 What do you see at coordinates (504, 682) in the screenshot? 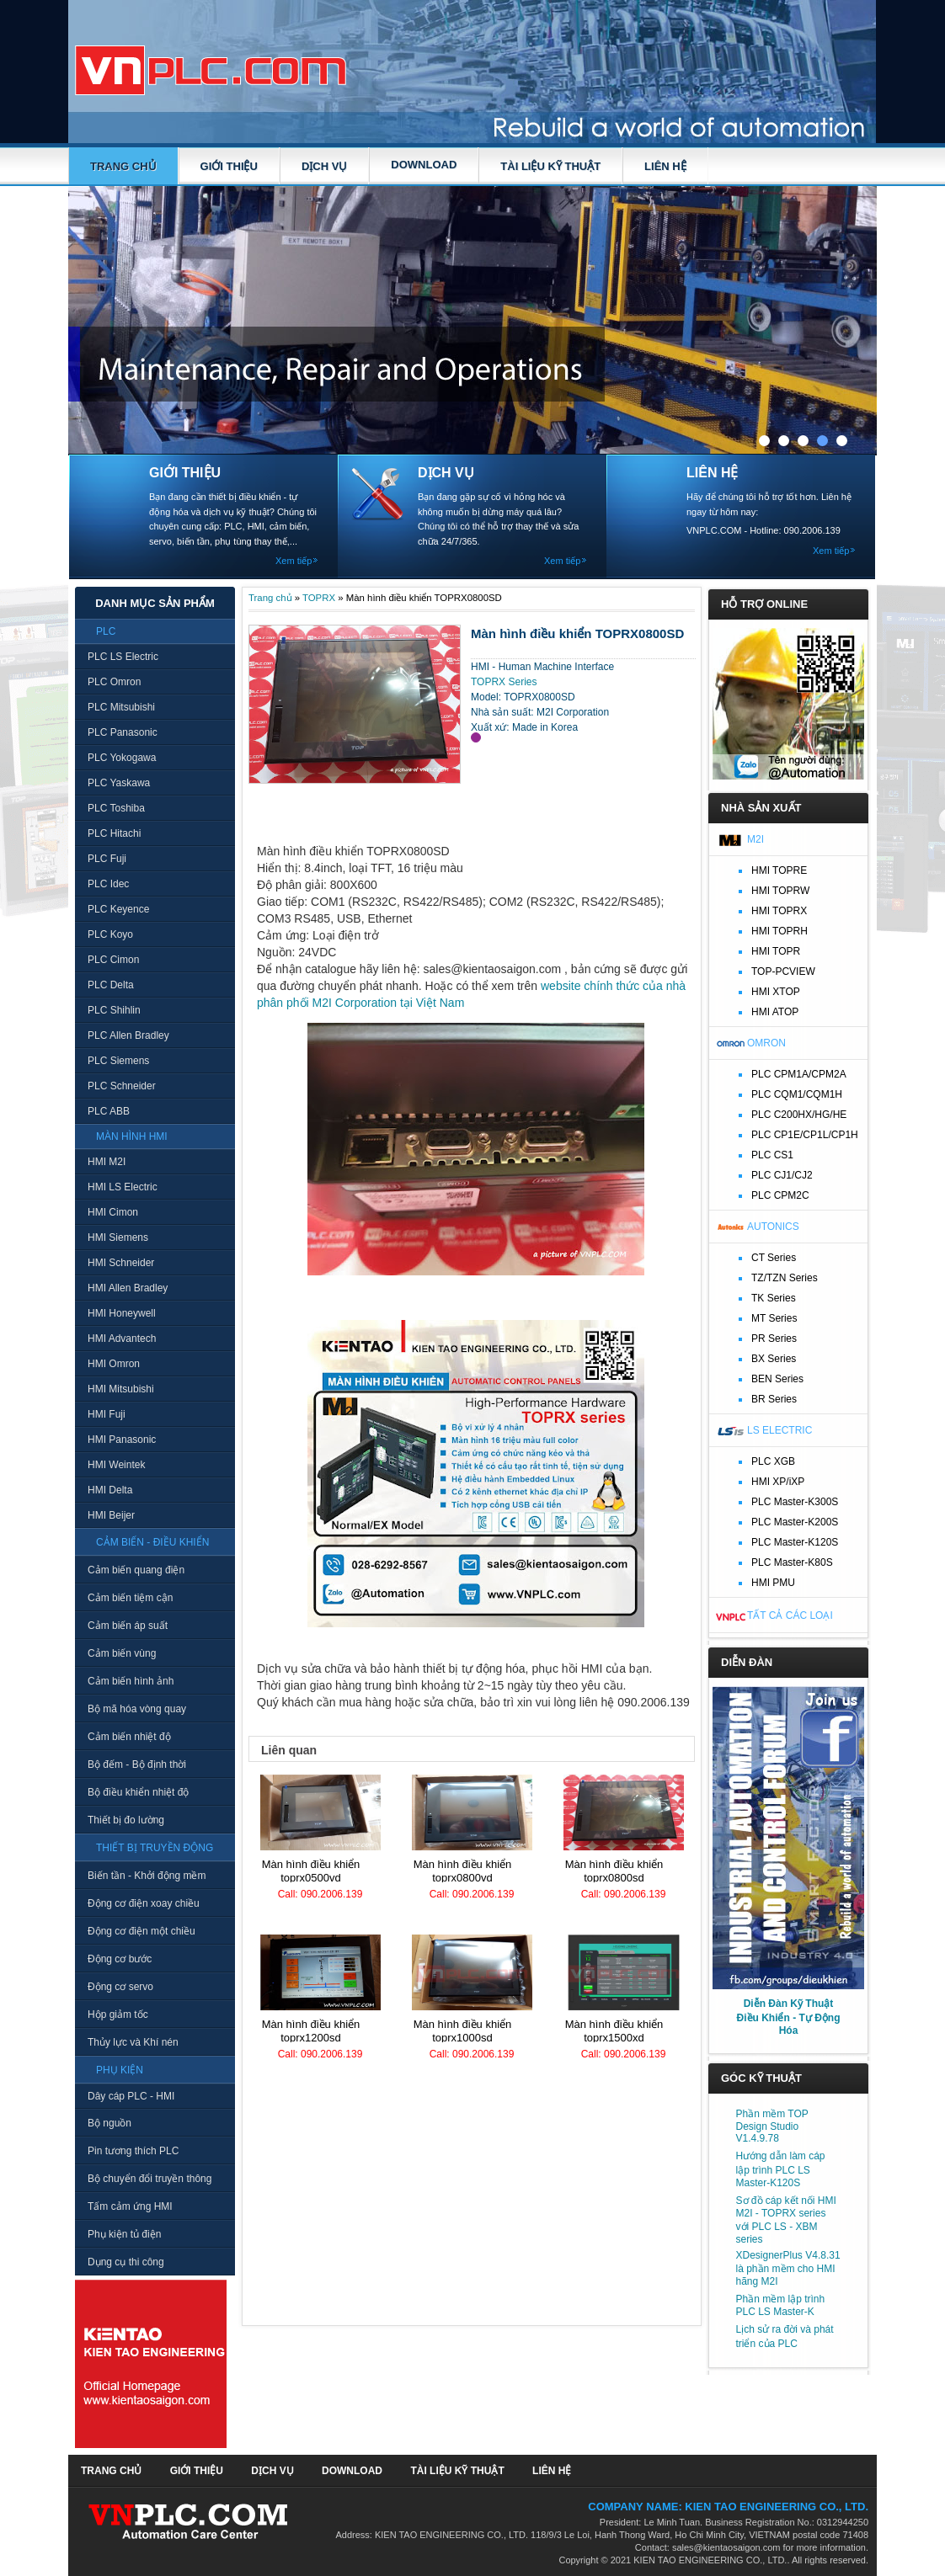
I see `TOPRX Series` at bounding box center [504, 682].